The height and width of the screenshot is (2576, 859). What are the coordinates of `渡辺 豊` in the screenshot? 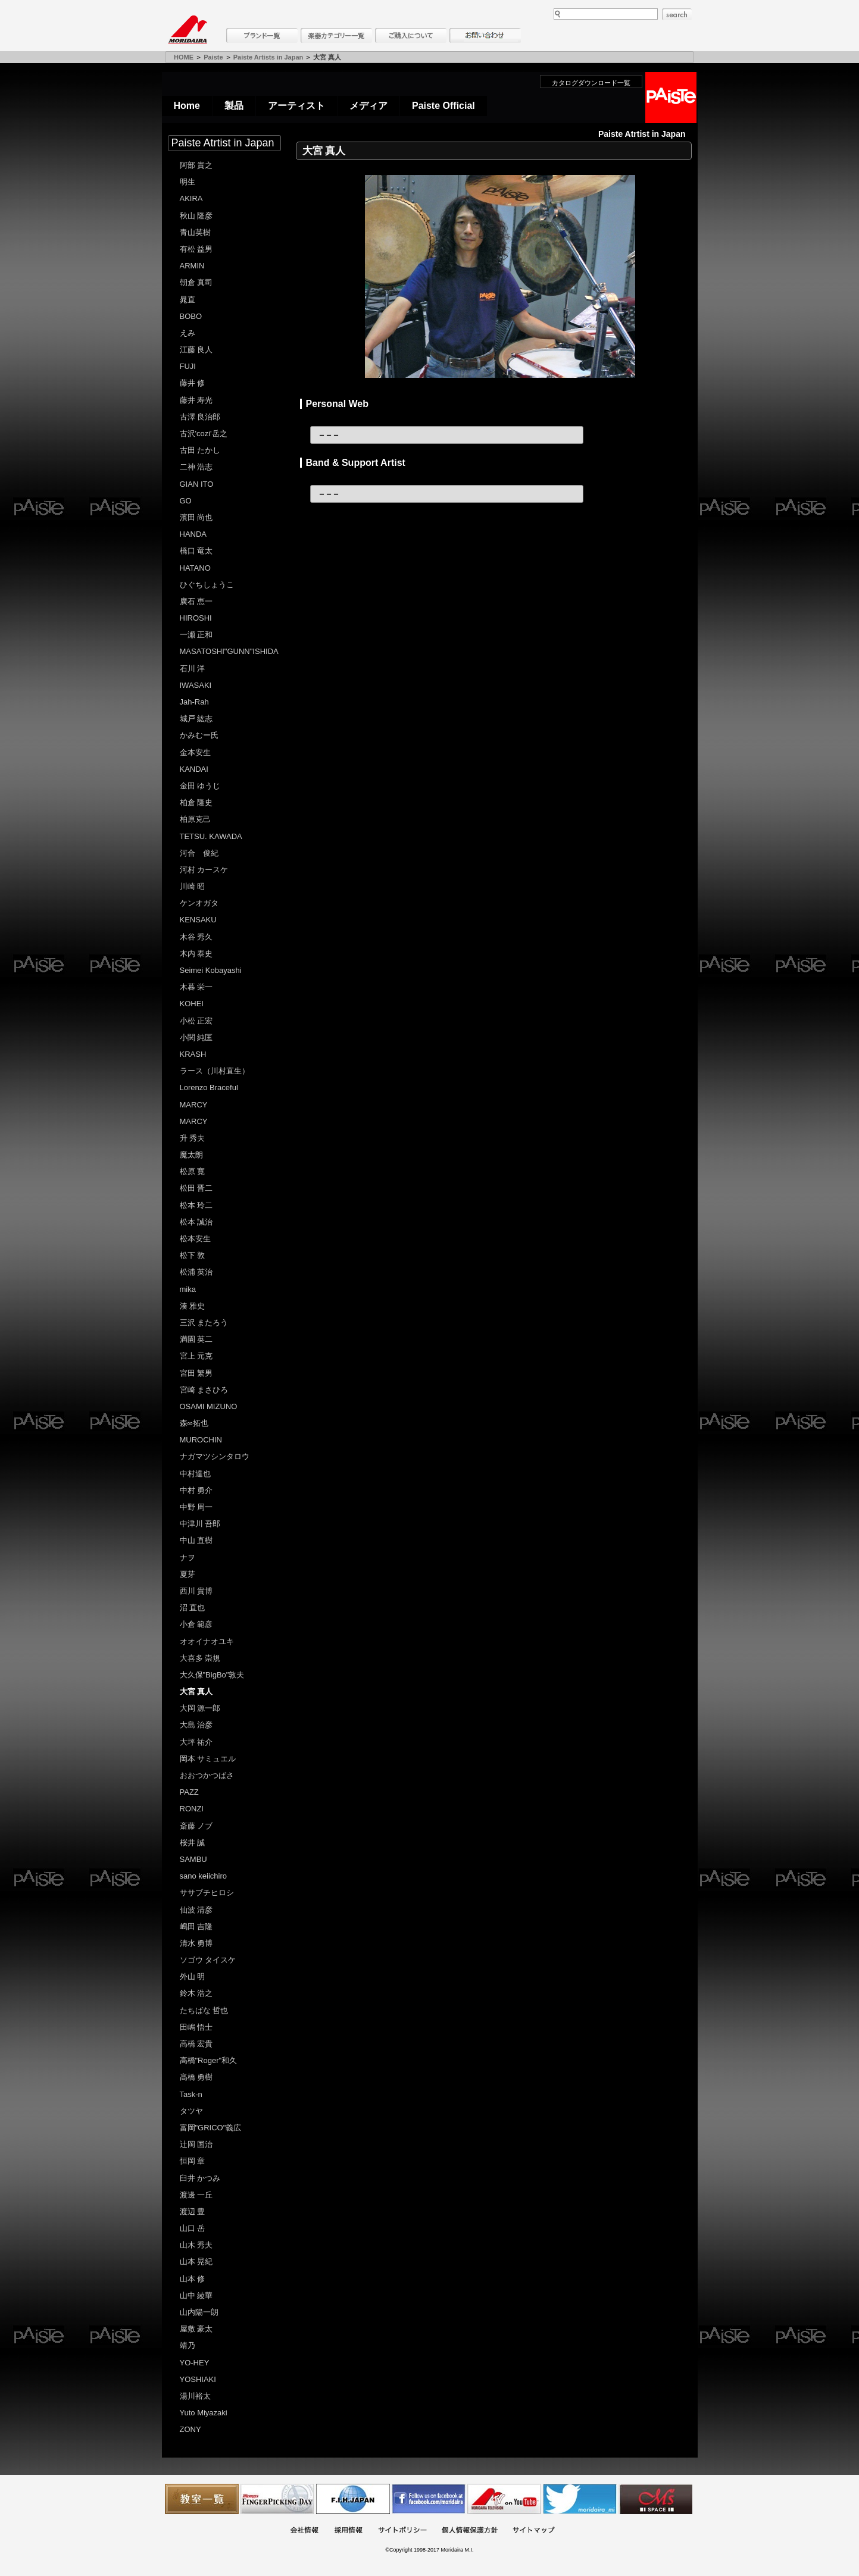 It's located at (192, 2211).